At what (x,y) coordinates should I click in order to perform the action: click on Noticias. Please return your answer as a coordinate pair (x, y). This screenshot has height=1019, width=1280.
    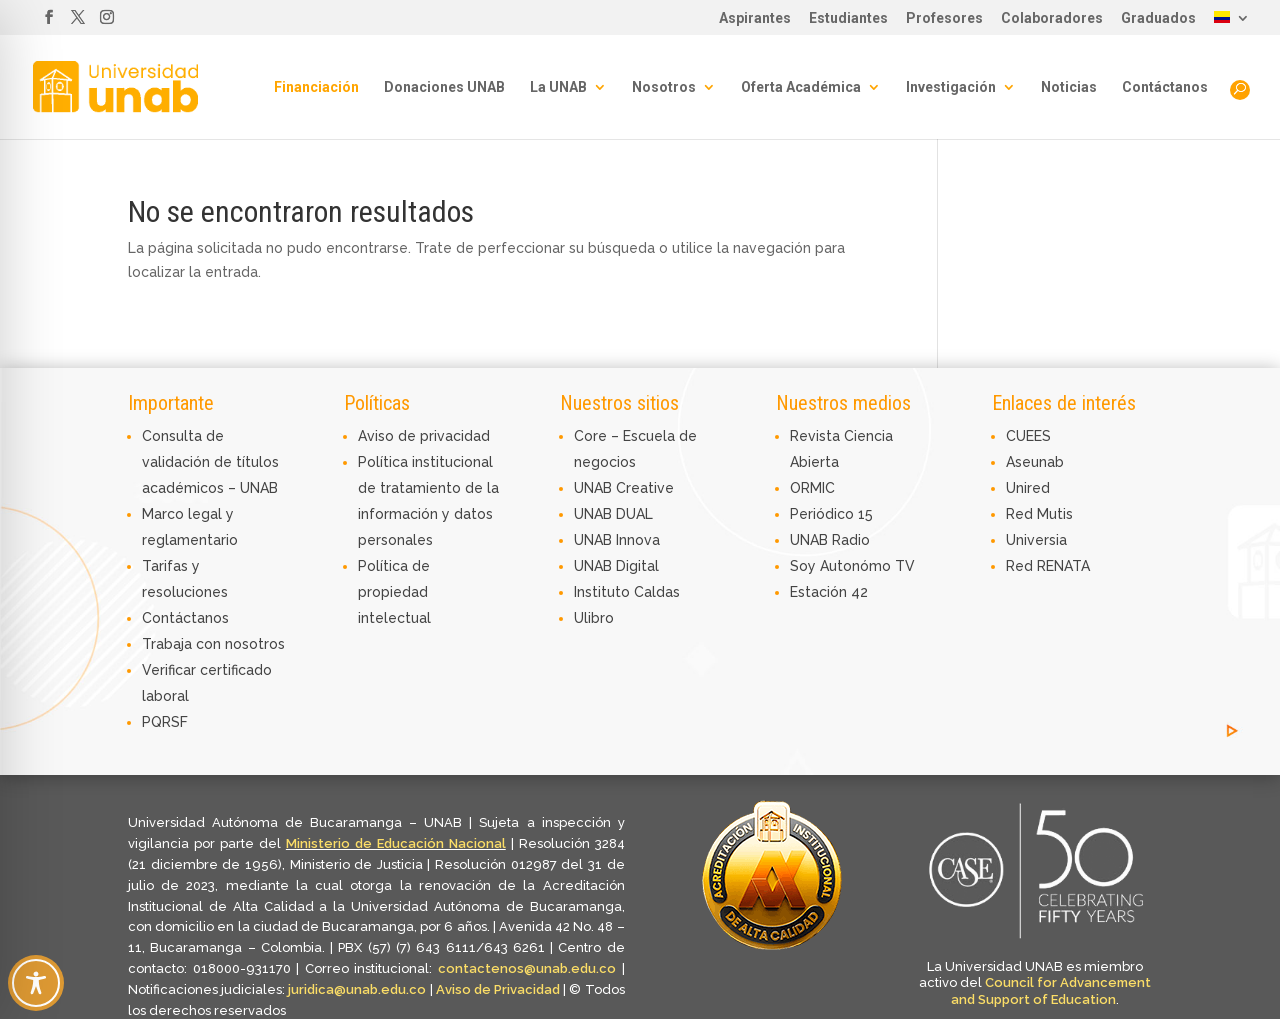
    Looking at the image, I should click on (1069, 87).